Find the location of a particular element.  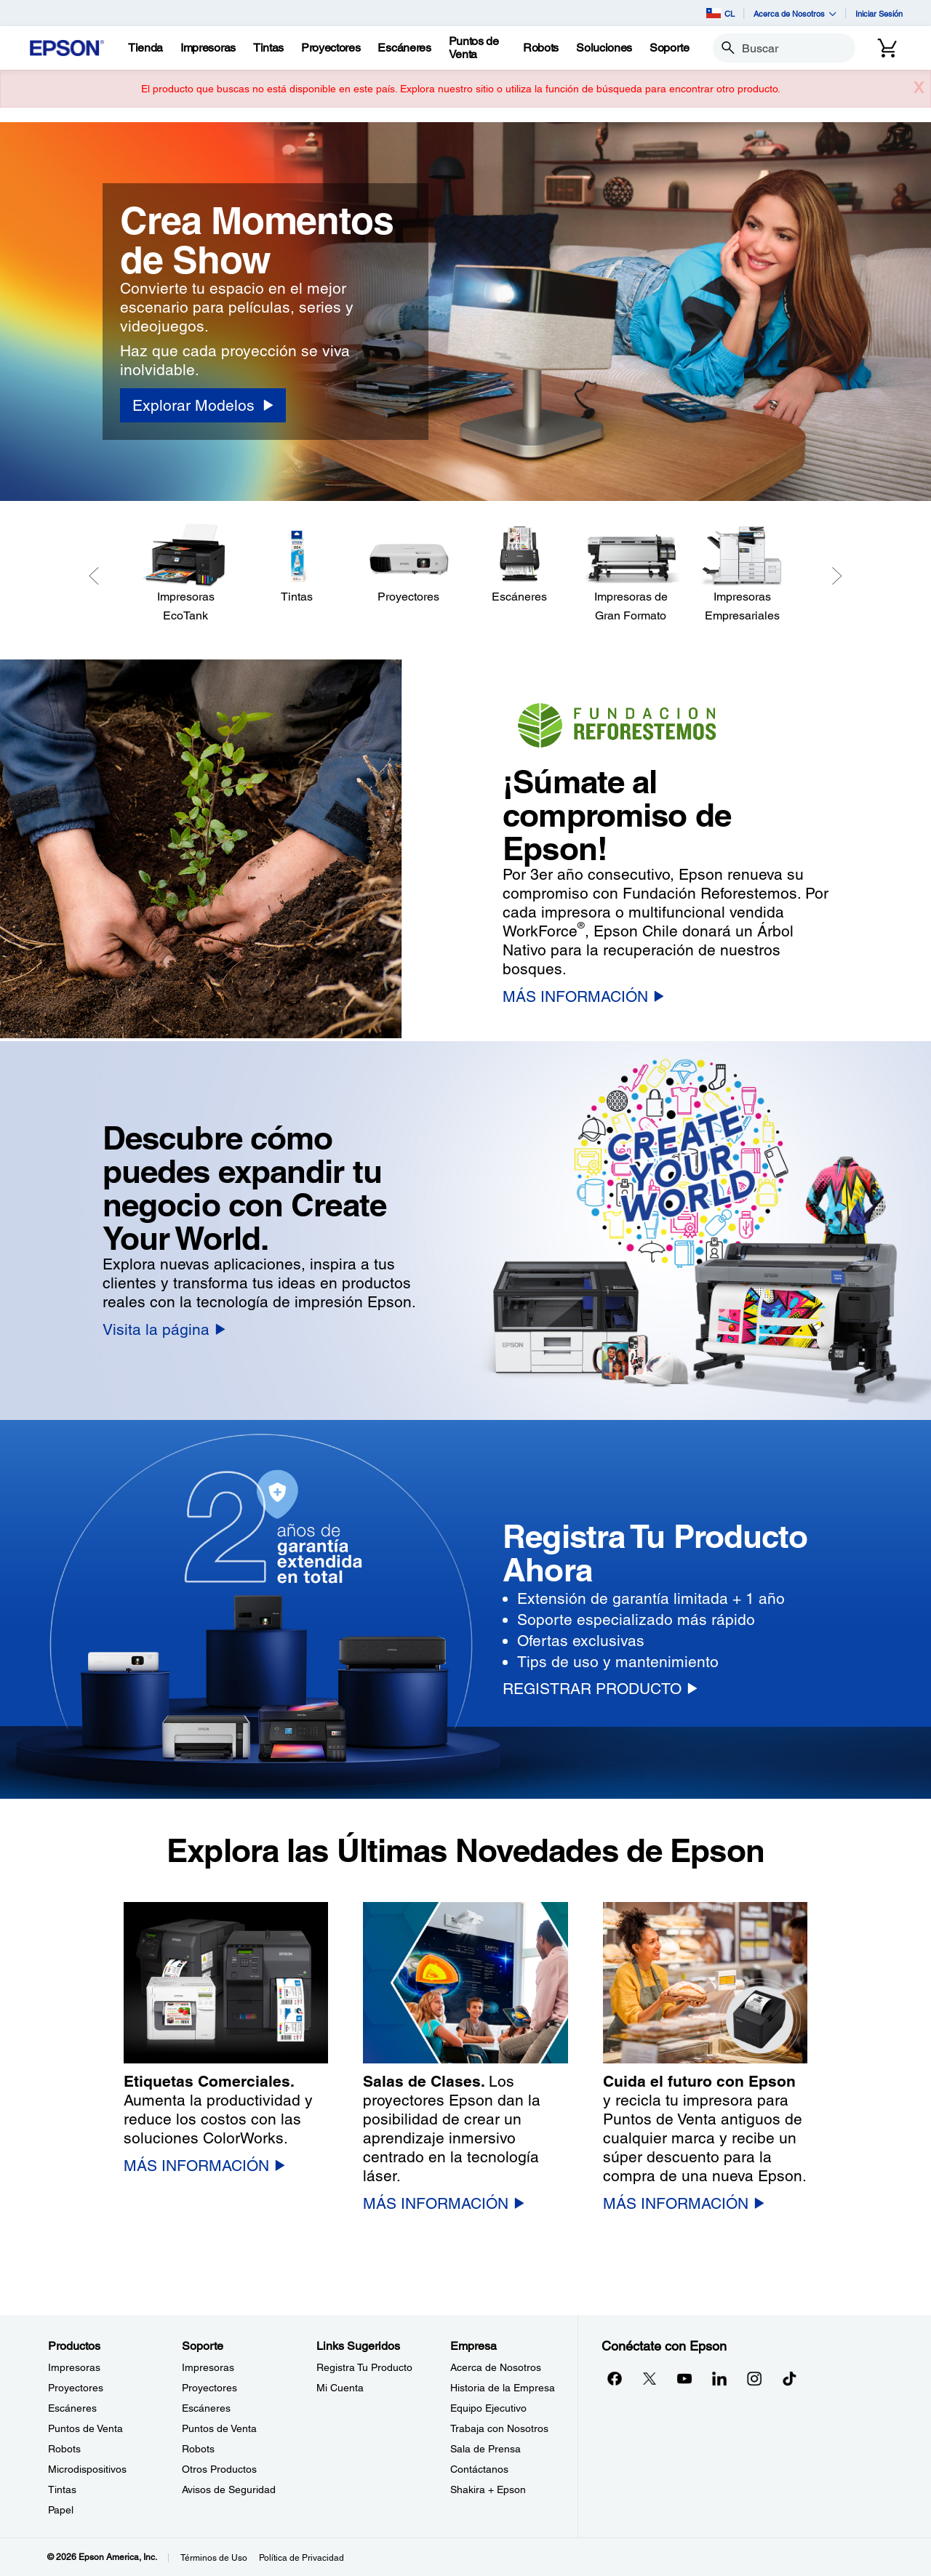

Trabaja con Nosotros [EmpresaTrabaja con Nosotros] is located at coordinates (499, 2428).